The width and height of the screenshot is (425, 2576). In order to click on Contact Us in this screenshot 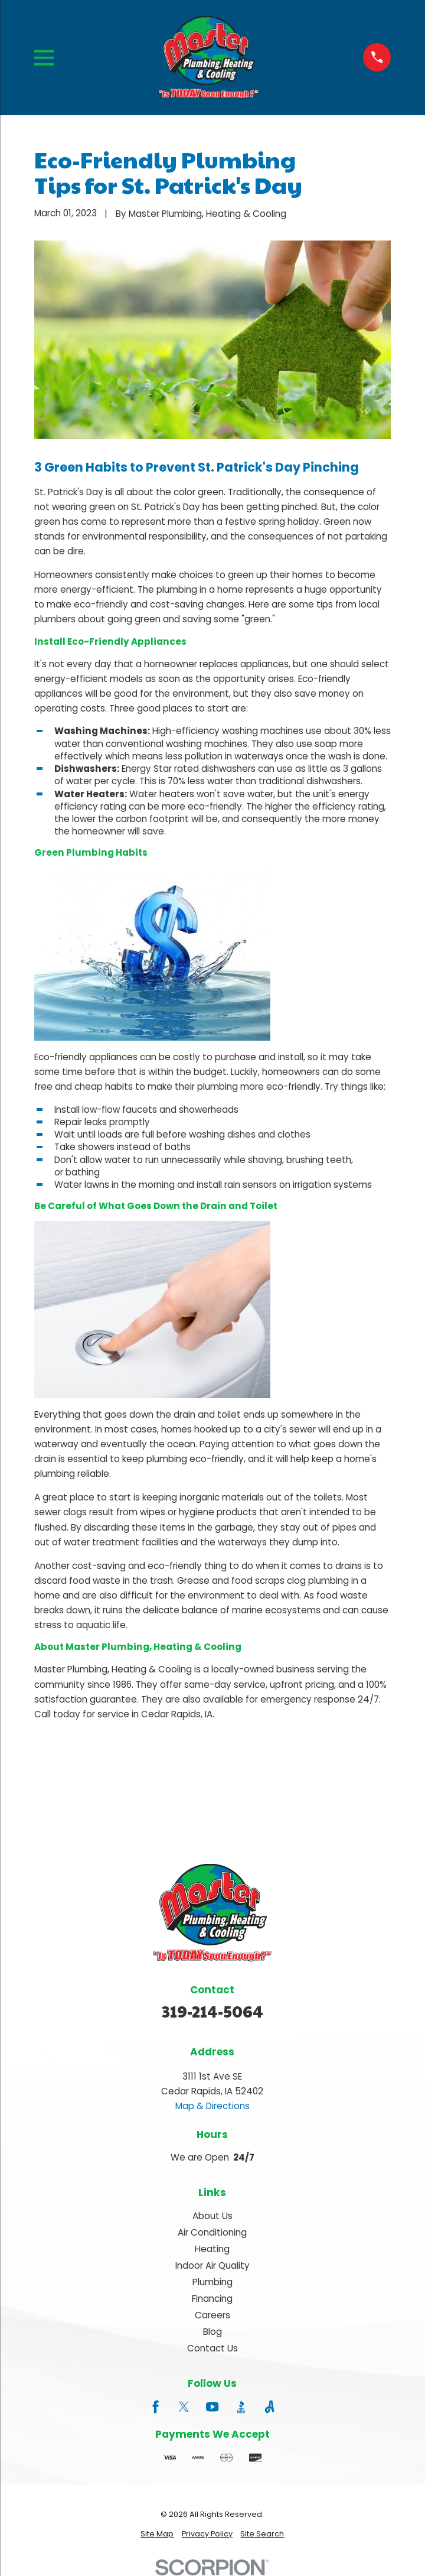, I will do `click(212, 2348)`.